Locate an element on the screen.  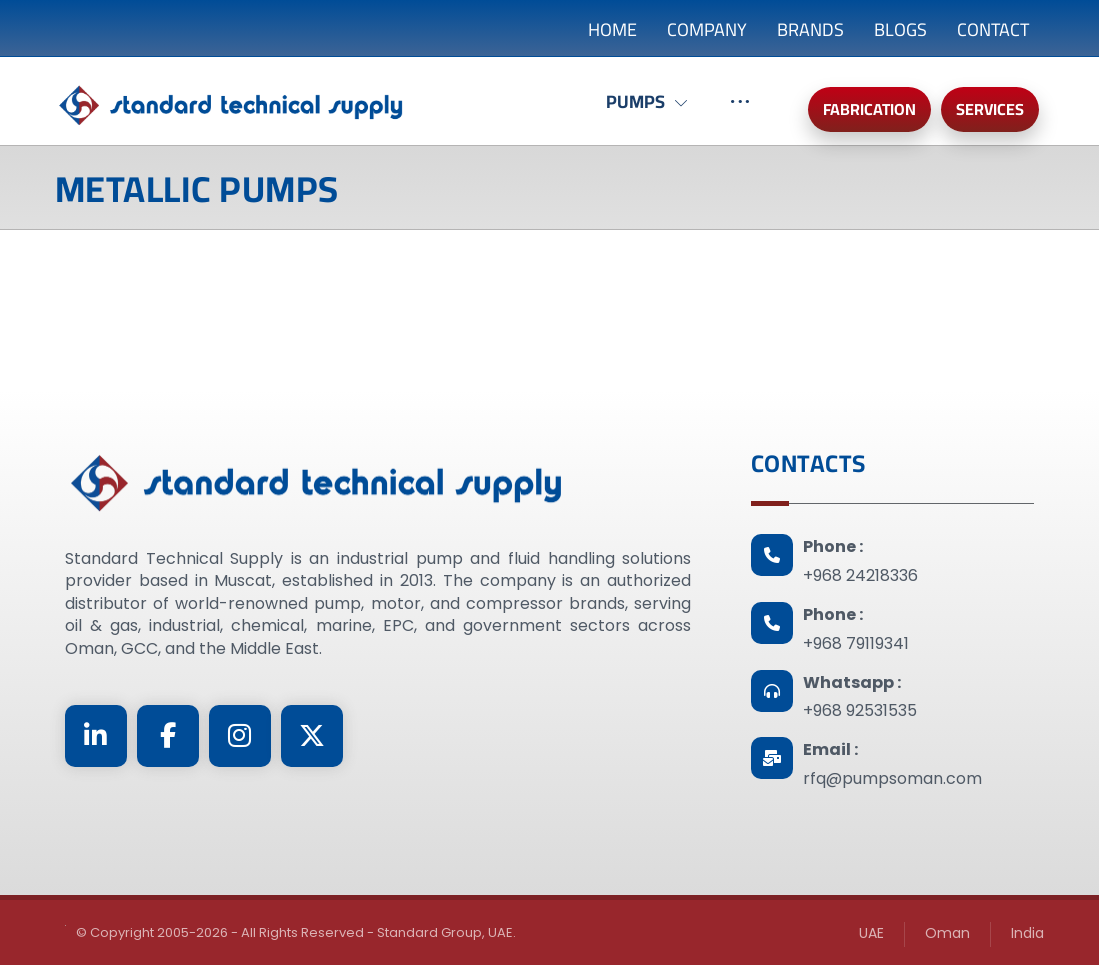
+968 92531535 is located at coordinates (860, 710).